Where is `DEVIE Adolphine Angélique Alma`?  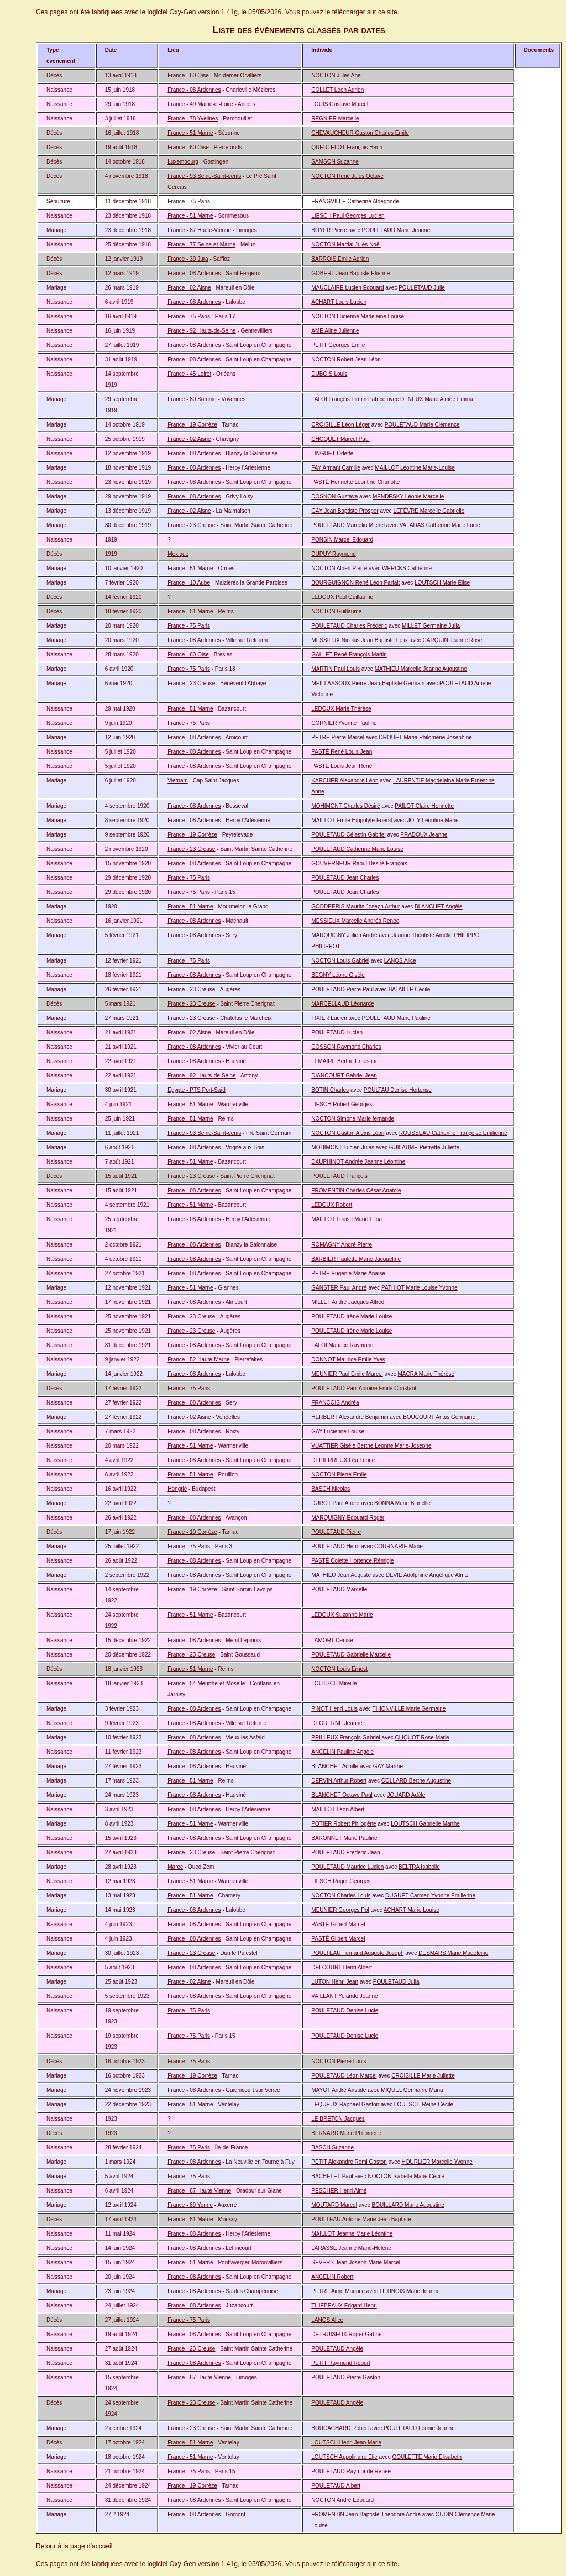
DEVIE Adolphine Angélique Alma is located at coordinates (427, 1575).